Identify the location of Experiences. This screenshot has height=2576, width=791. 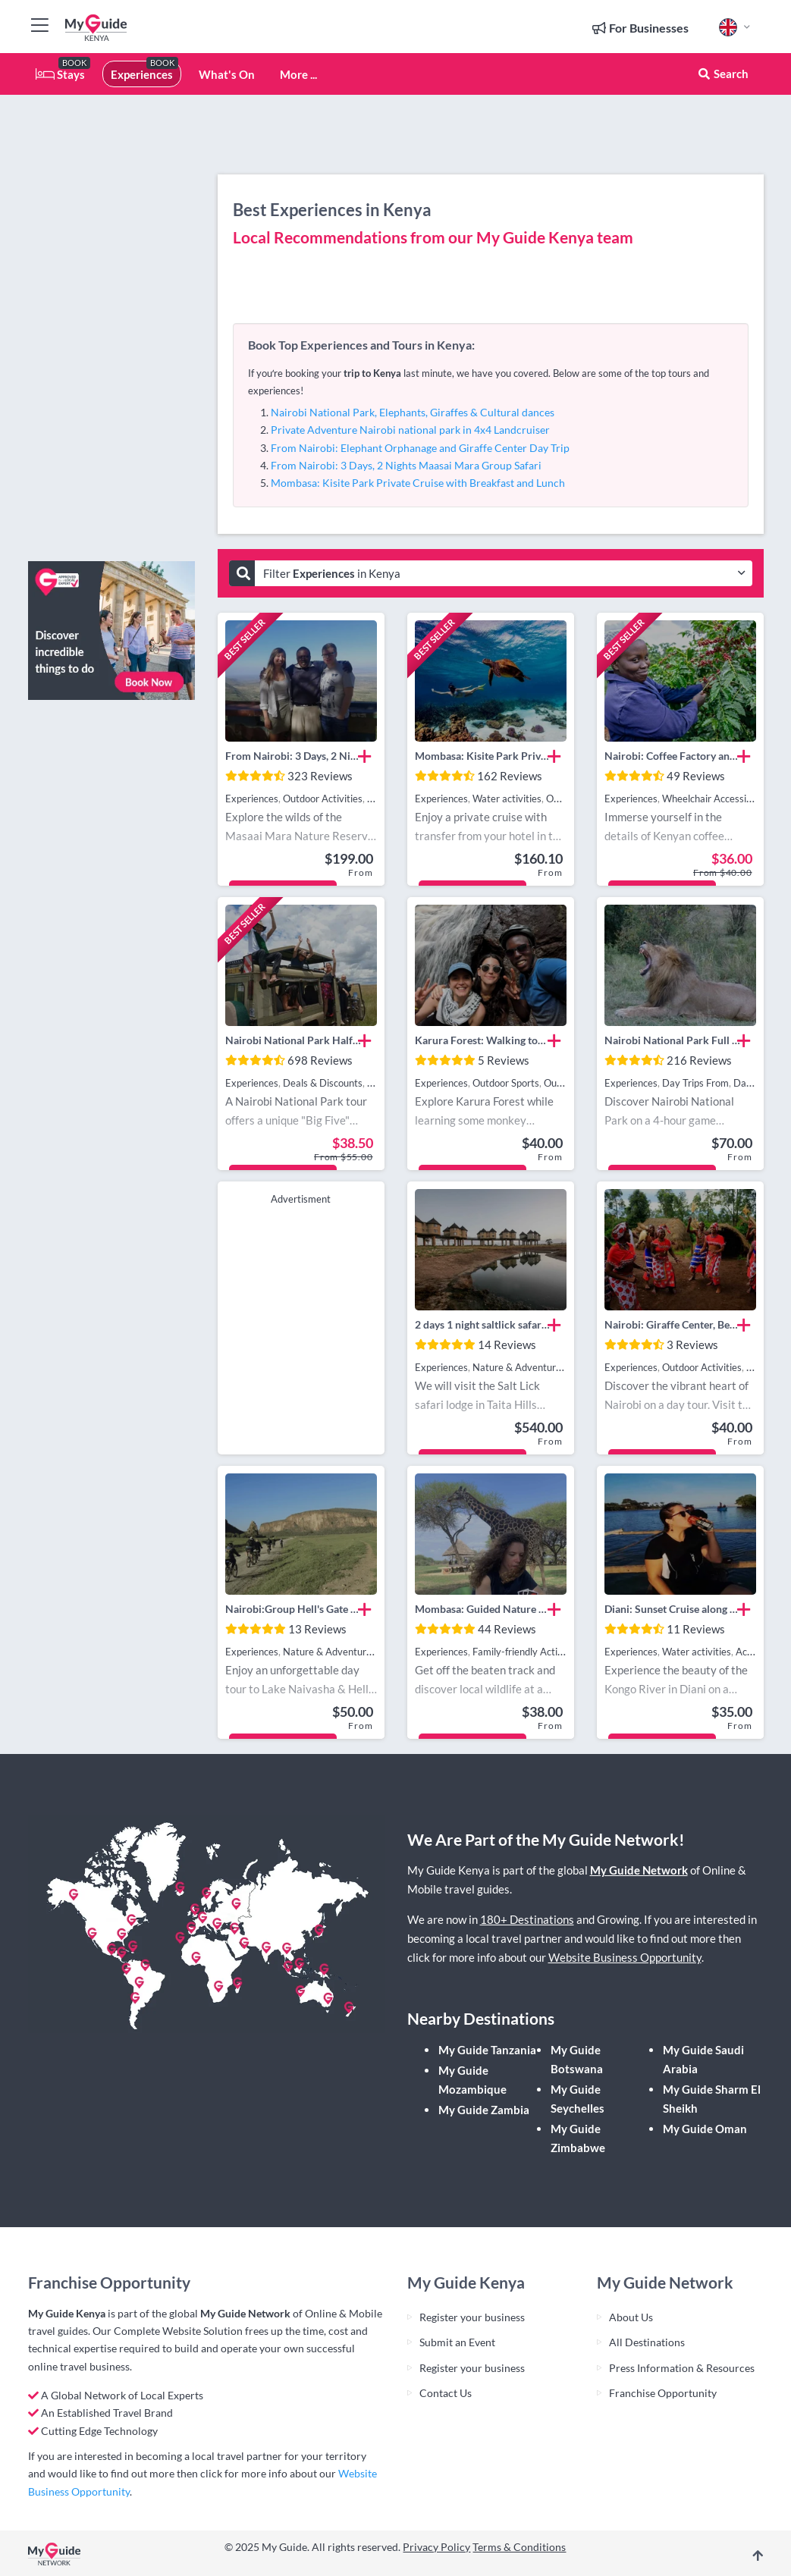
(142, 74).